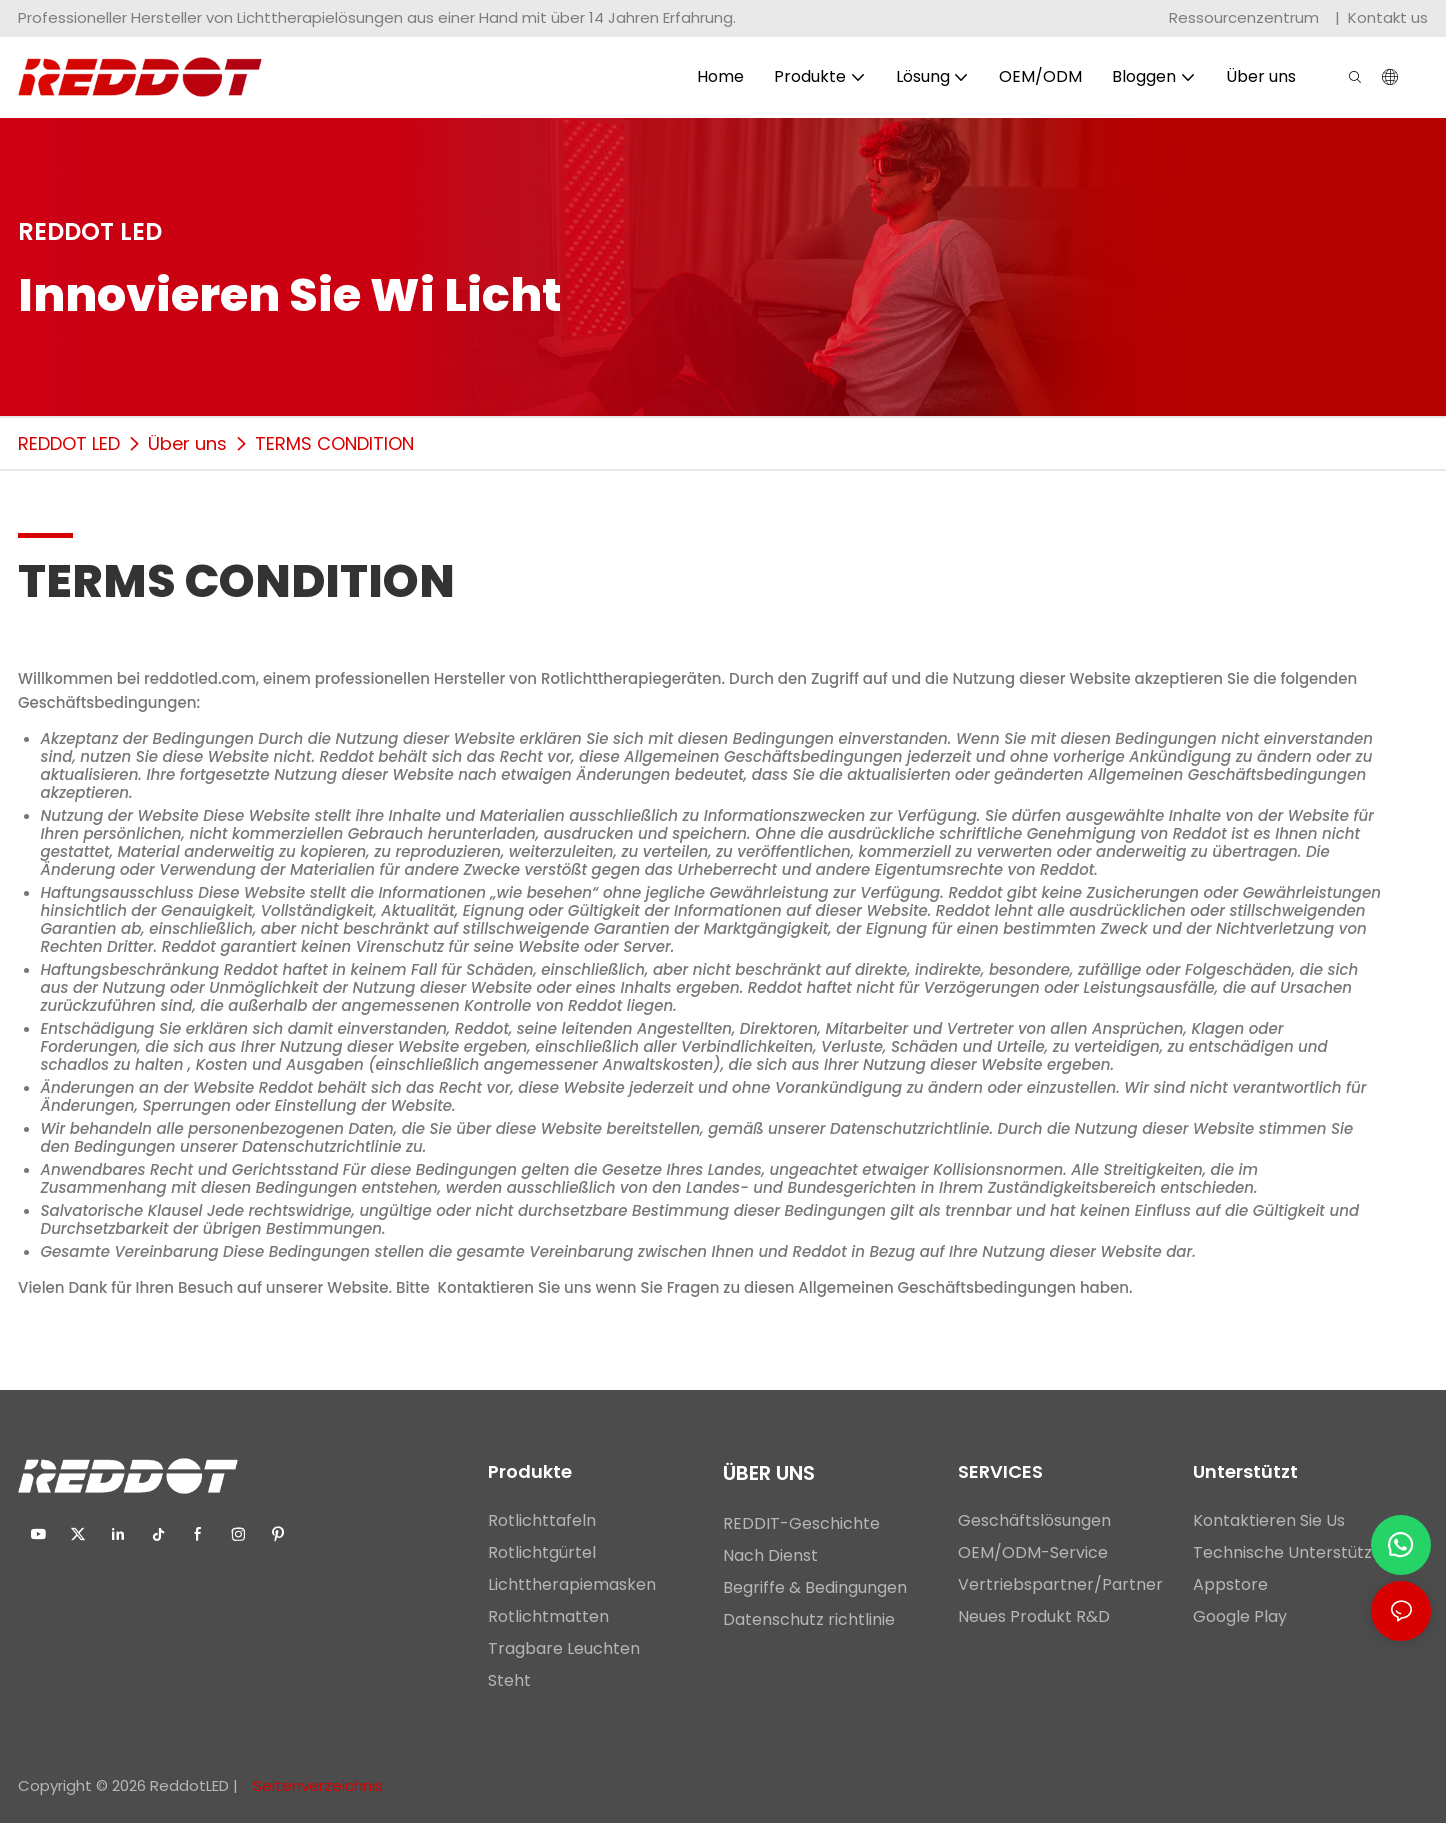  What do you see at coordinates (1034, 1616) in the screenshot?
I see `Neues Produkt R&D` at bounding box center [1034, 1616].